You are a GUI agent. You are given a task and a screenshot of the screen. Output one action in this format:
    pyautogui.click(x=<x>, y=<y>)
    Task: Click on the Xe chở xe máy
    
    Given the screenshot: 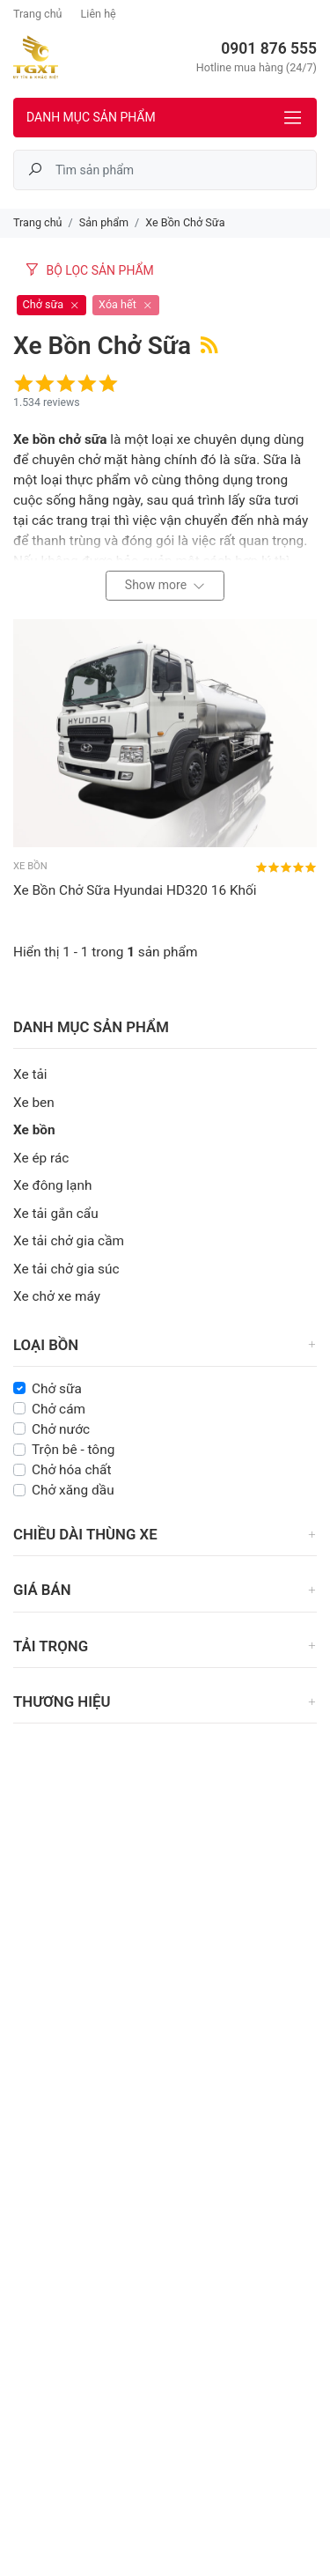 What is the action you would take?
    pyautogui.click(x=56, y=1296)
    